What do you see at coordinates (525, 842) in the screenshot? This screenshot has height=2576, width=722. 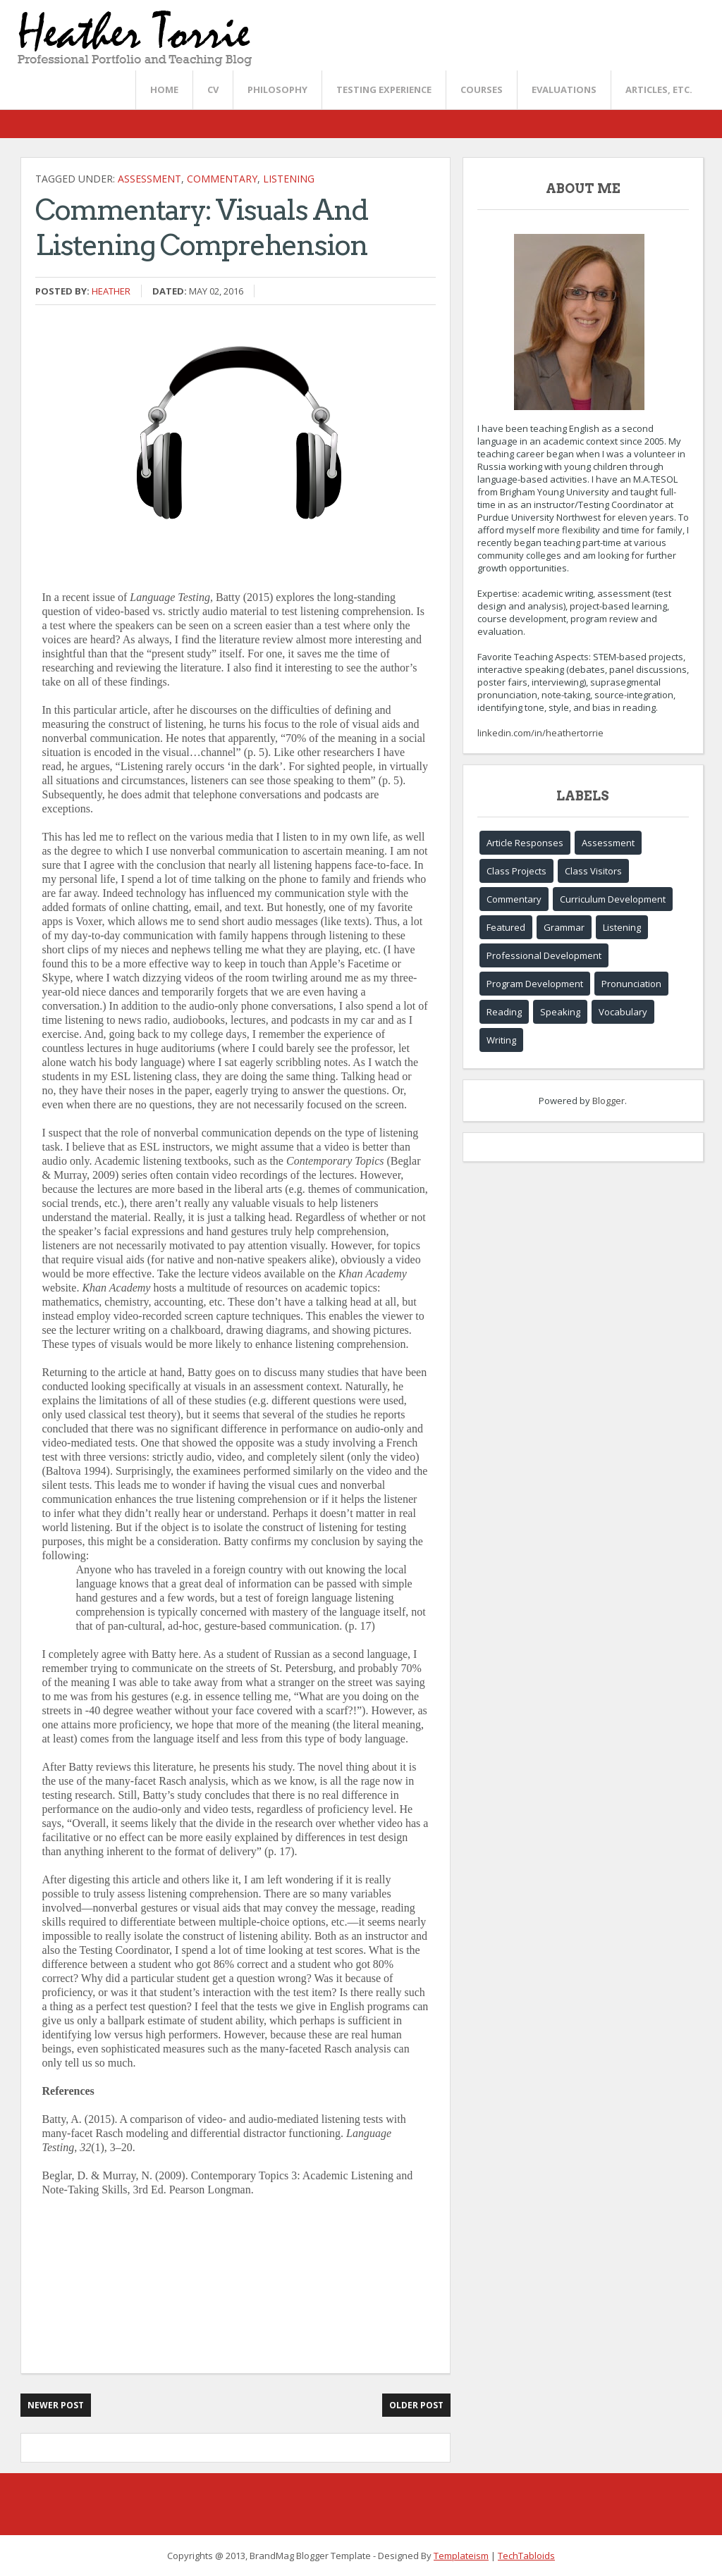 I see `Article Responses` at bounding box center [525, 842].